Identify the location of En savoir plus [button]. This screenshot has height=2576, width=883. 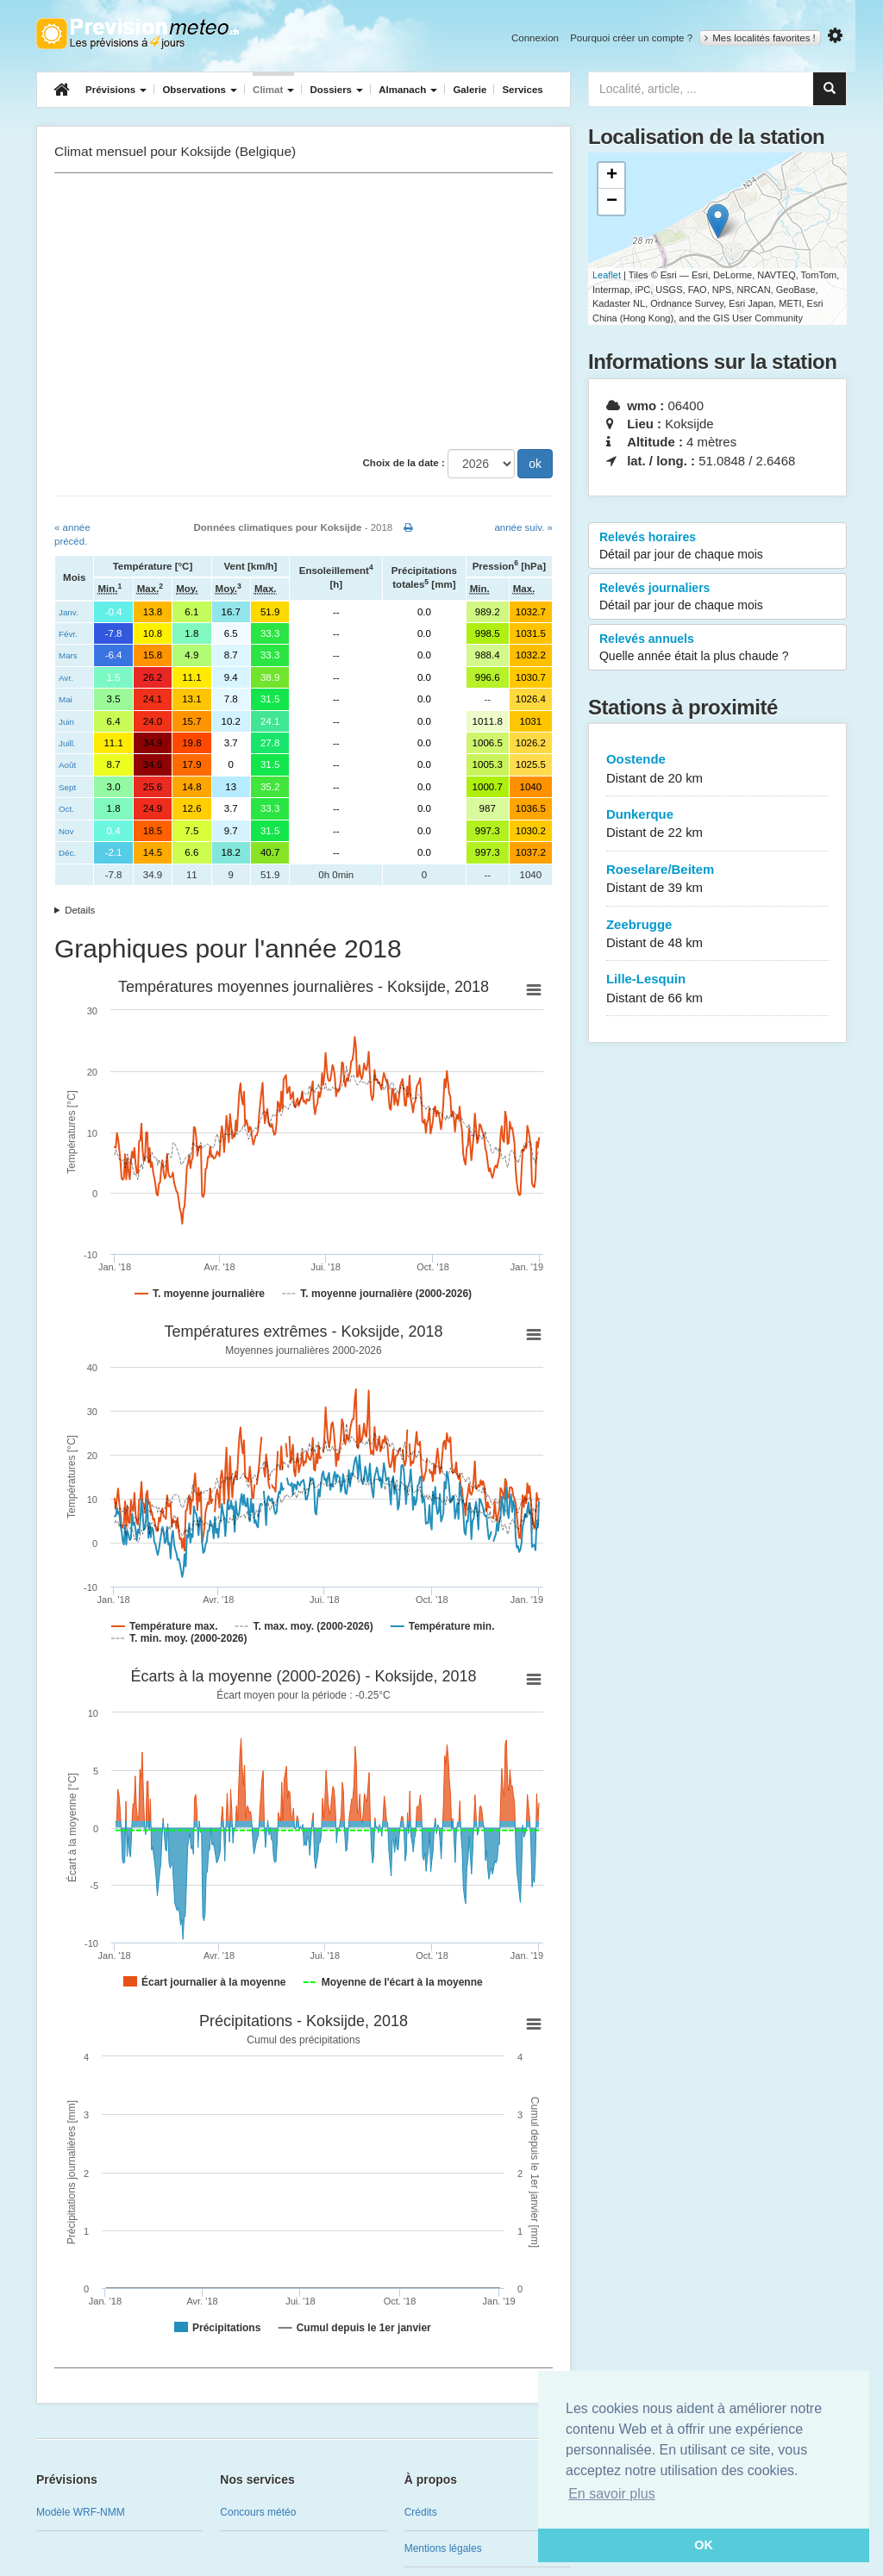
(611, 2493).